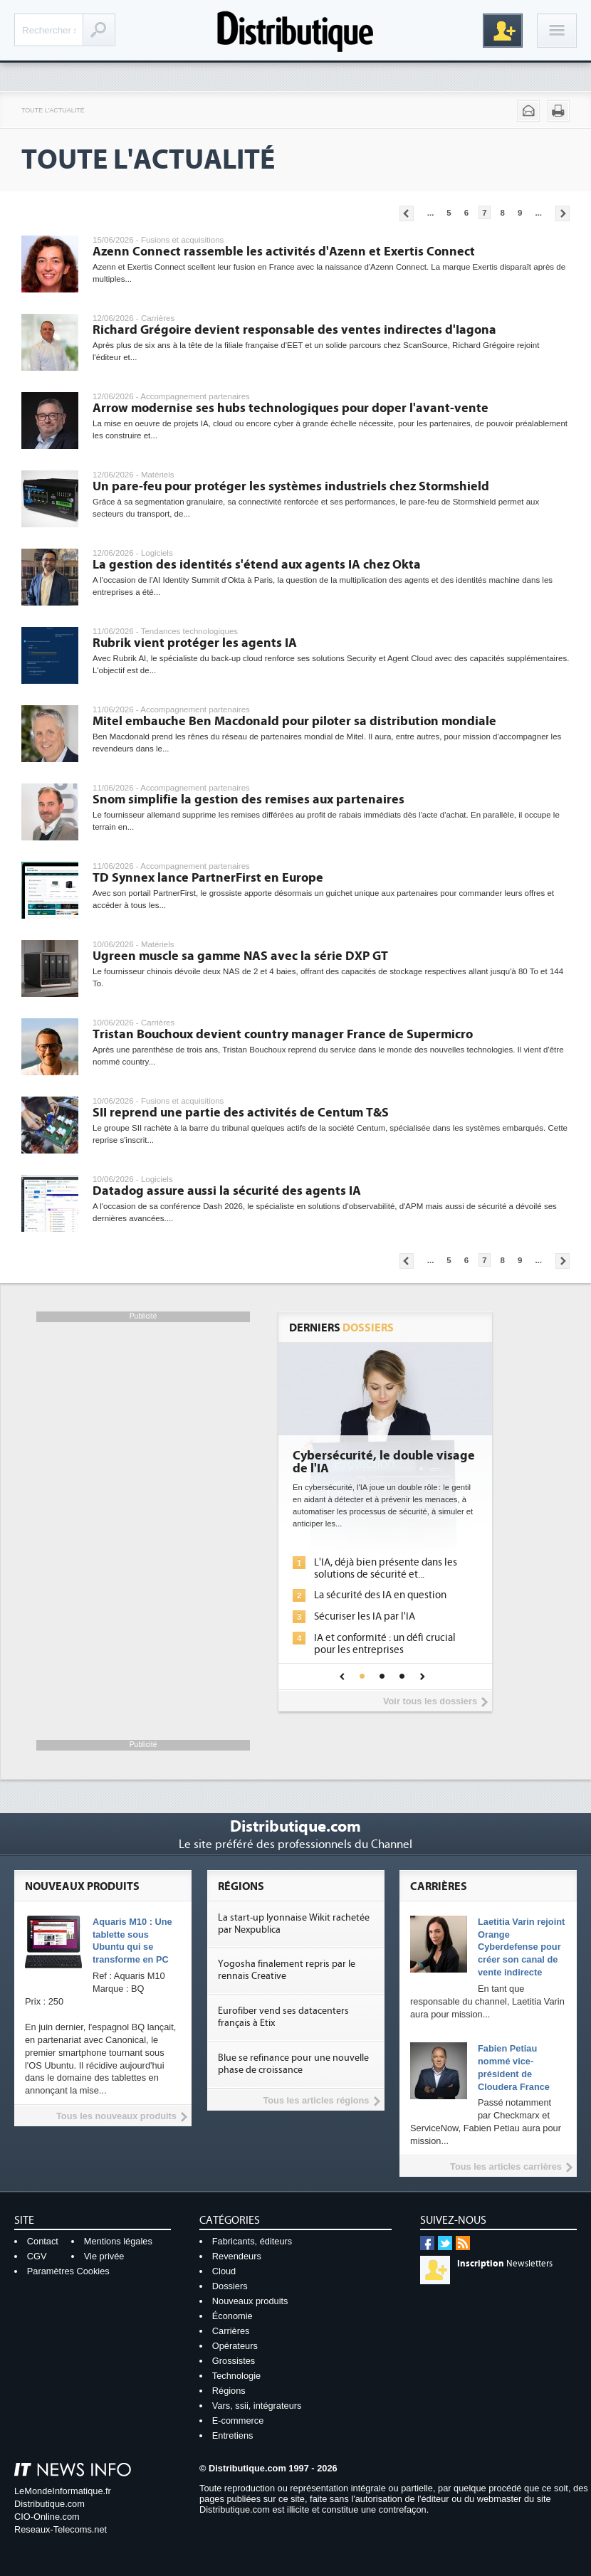 This screenshot has height=2576, width=591. Describe the element at coordinates (240, 956) in the screenshot. I see `Ugreen muscle sa gamme NAS avec la série DXP GT` at that location.